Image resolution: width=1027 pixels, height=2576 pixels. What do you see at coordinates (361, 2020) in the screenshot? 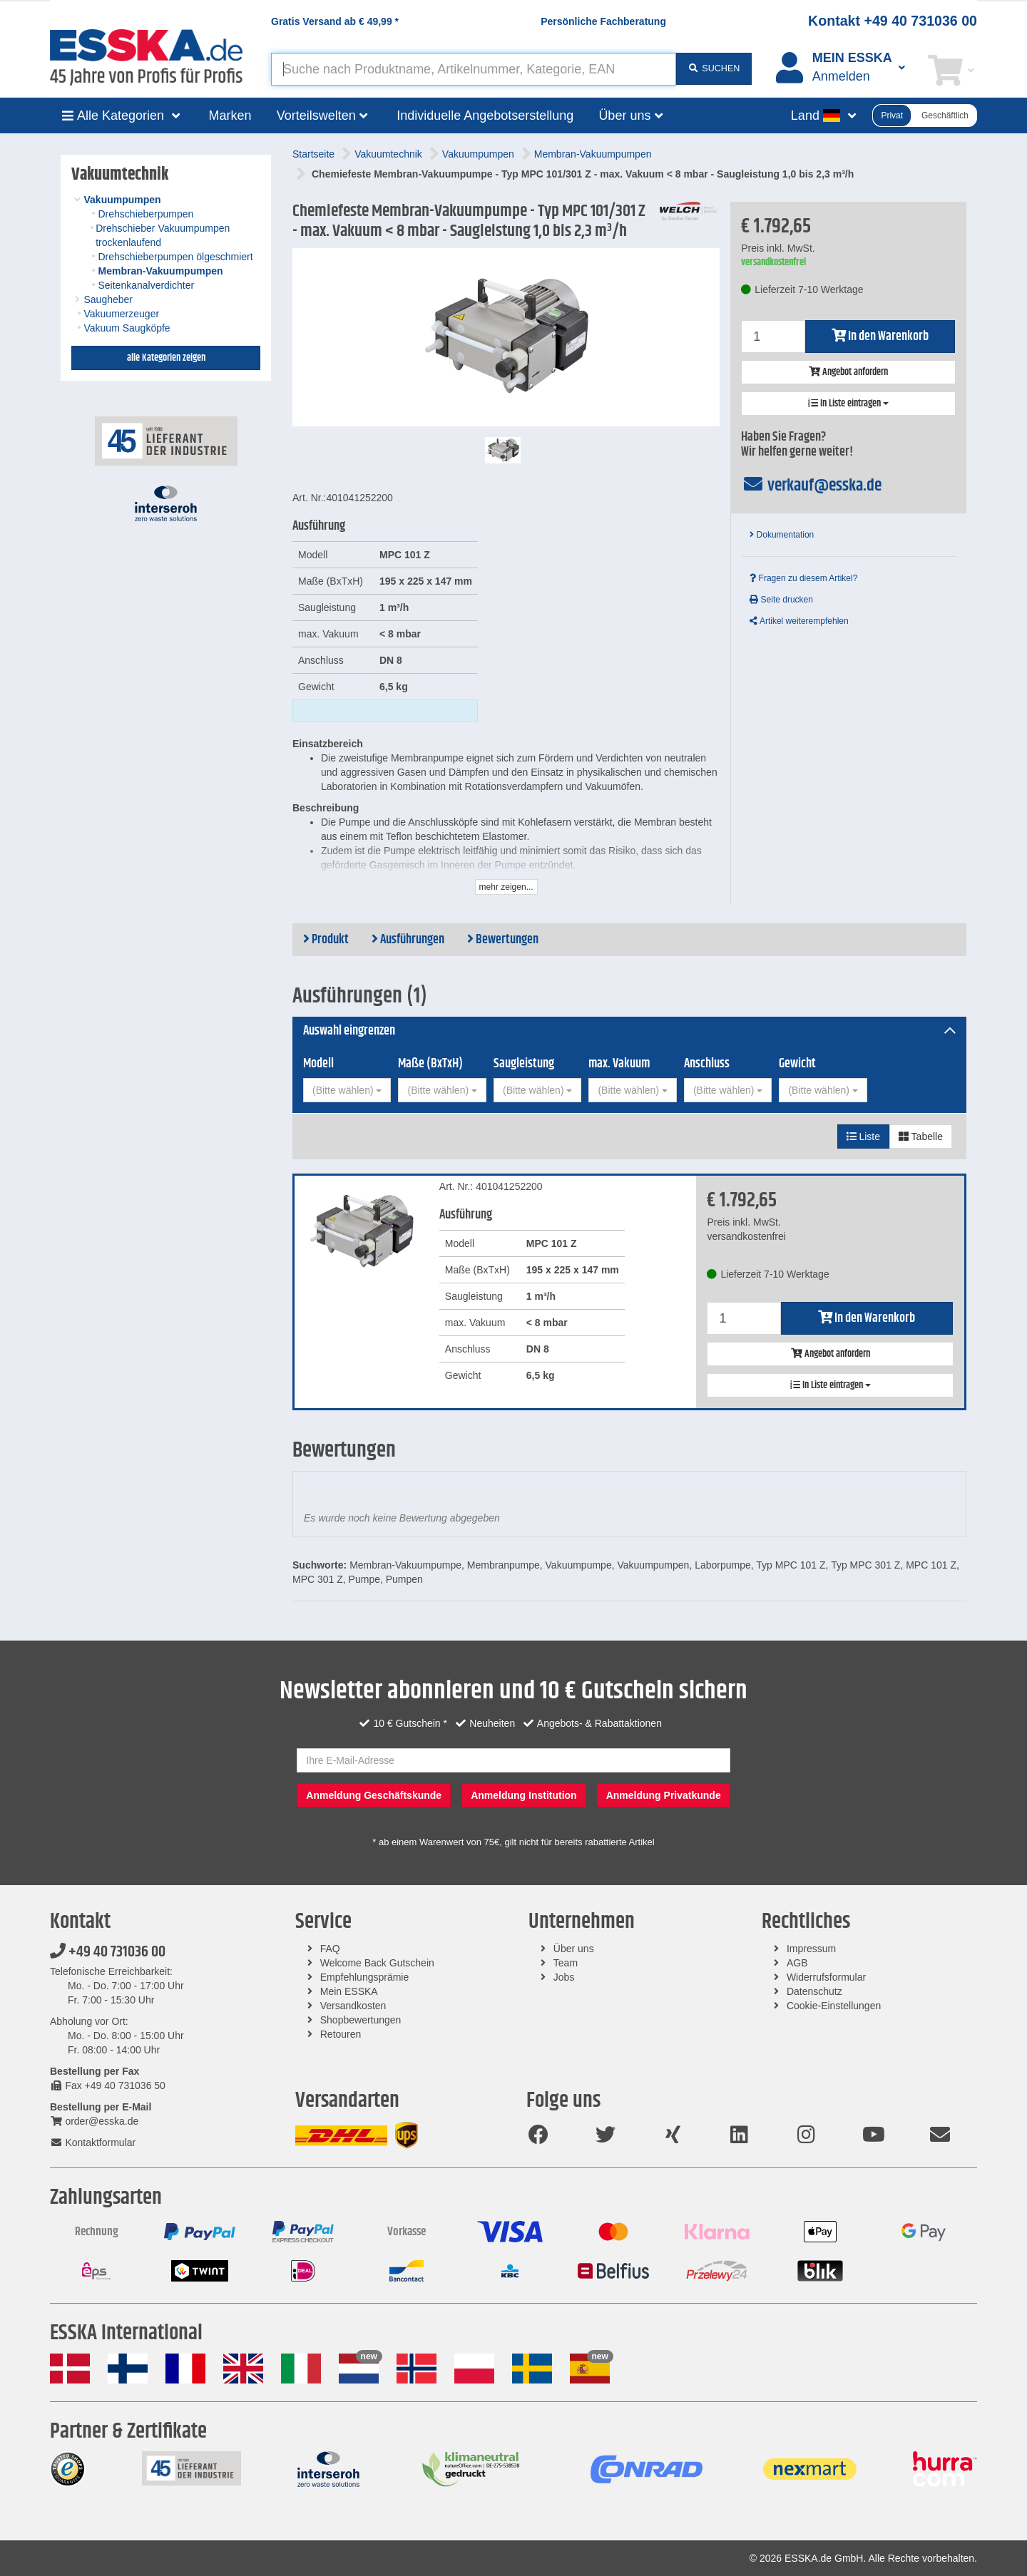
I see `Shopbewertungen` at bounding box center [361, 2020].